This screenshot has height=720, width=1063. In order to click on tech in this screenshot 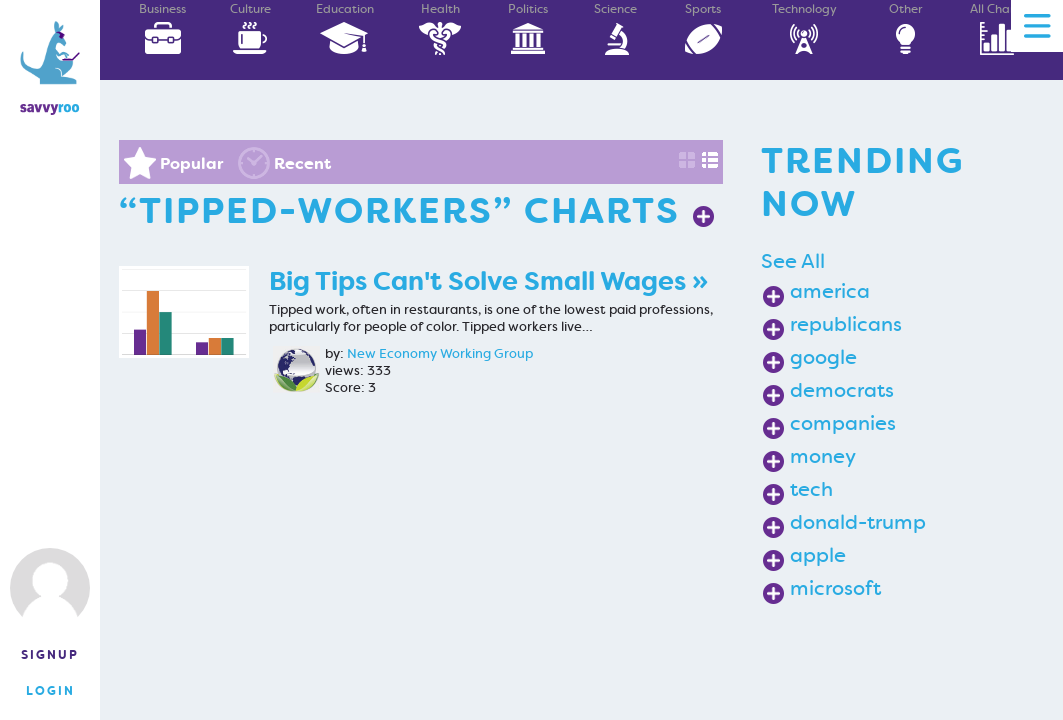, I will do `click(811, 489)`.